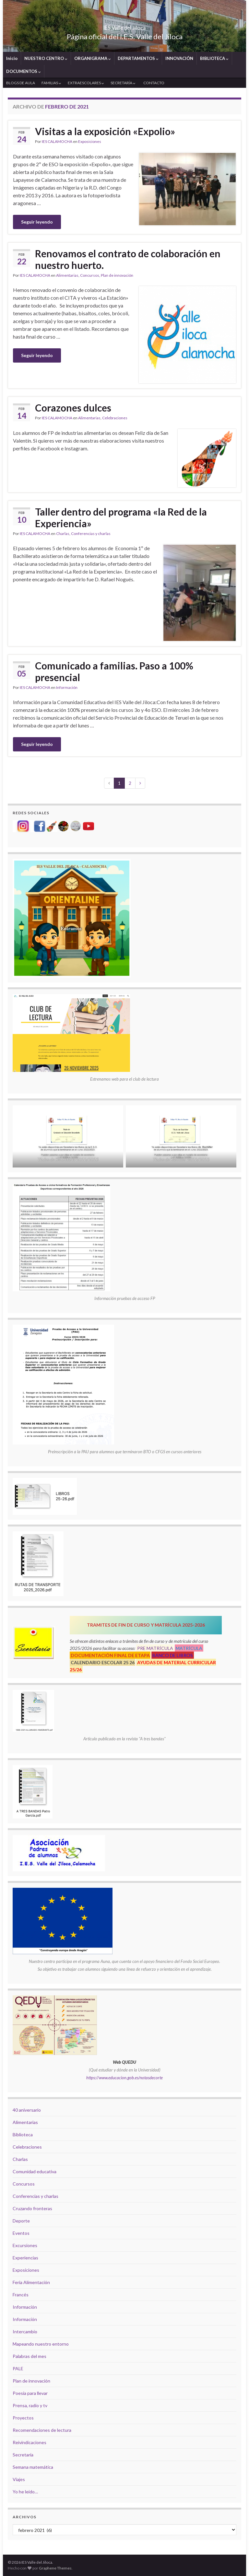  I want to click on Alimentarias, so click(67, 275).